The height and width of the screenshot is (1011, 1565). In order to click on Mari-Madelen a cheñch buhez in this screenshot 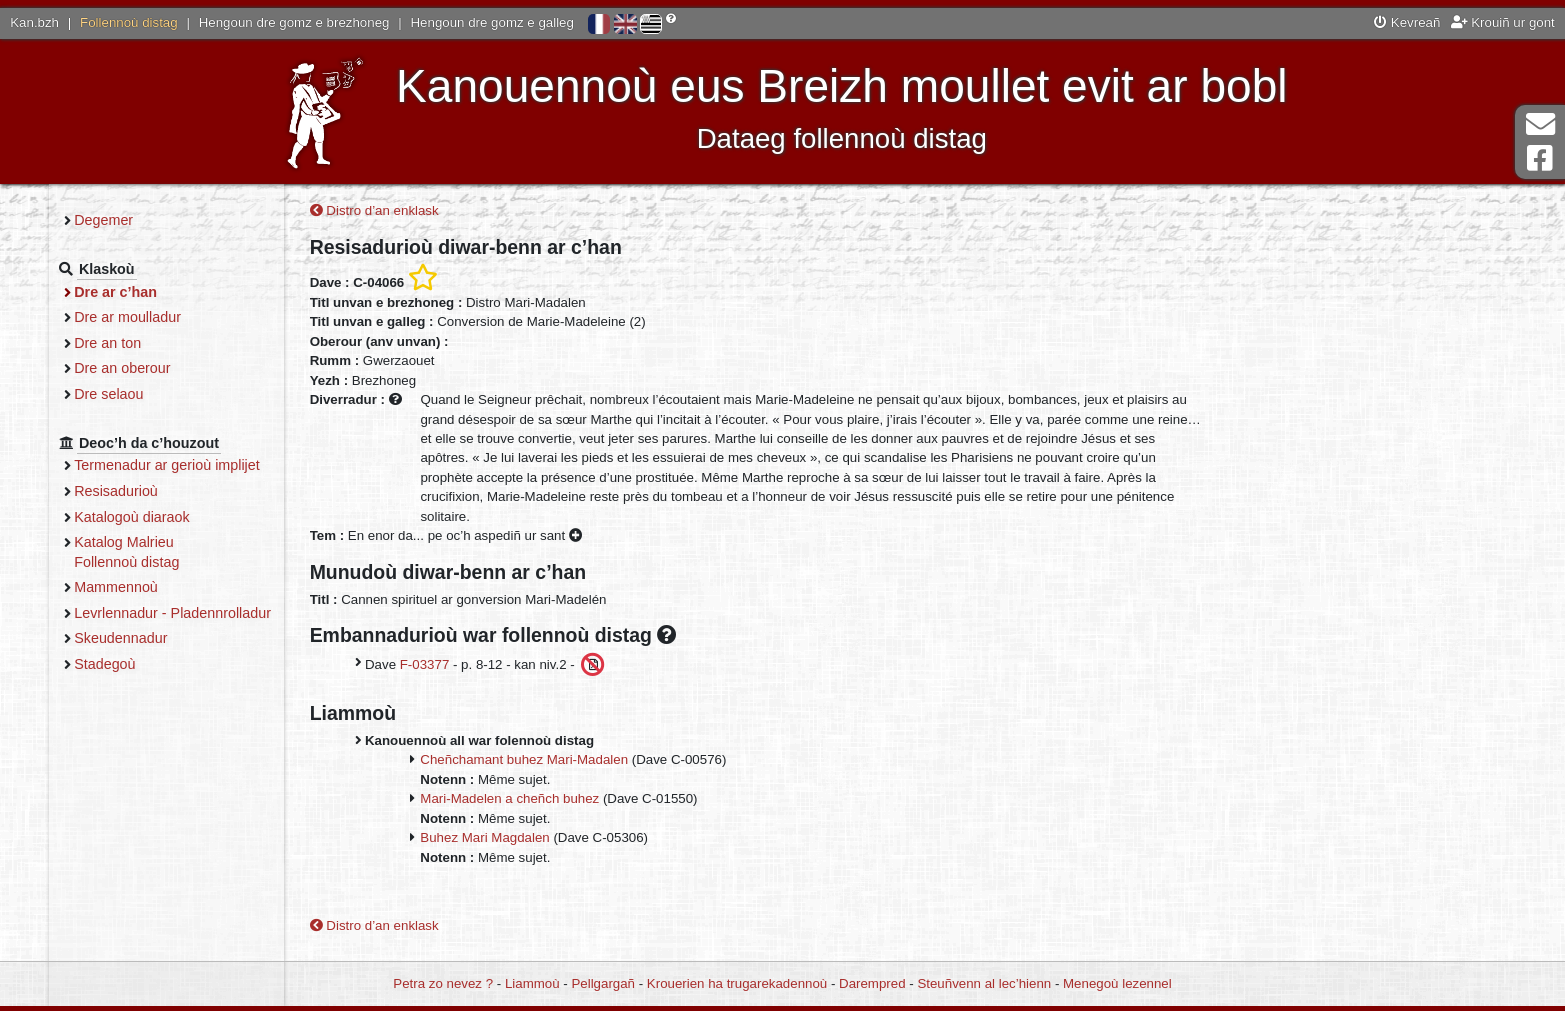, I will do `click(598, 802)`.